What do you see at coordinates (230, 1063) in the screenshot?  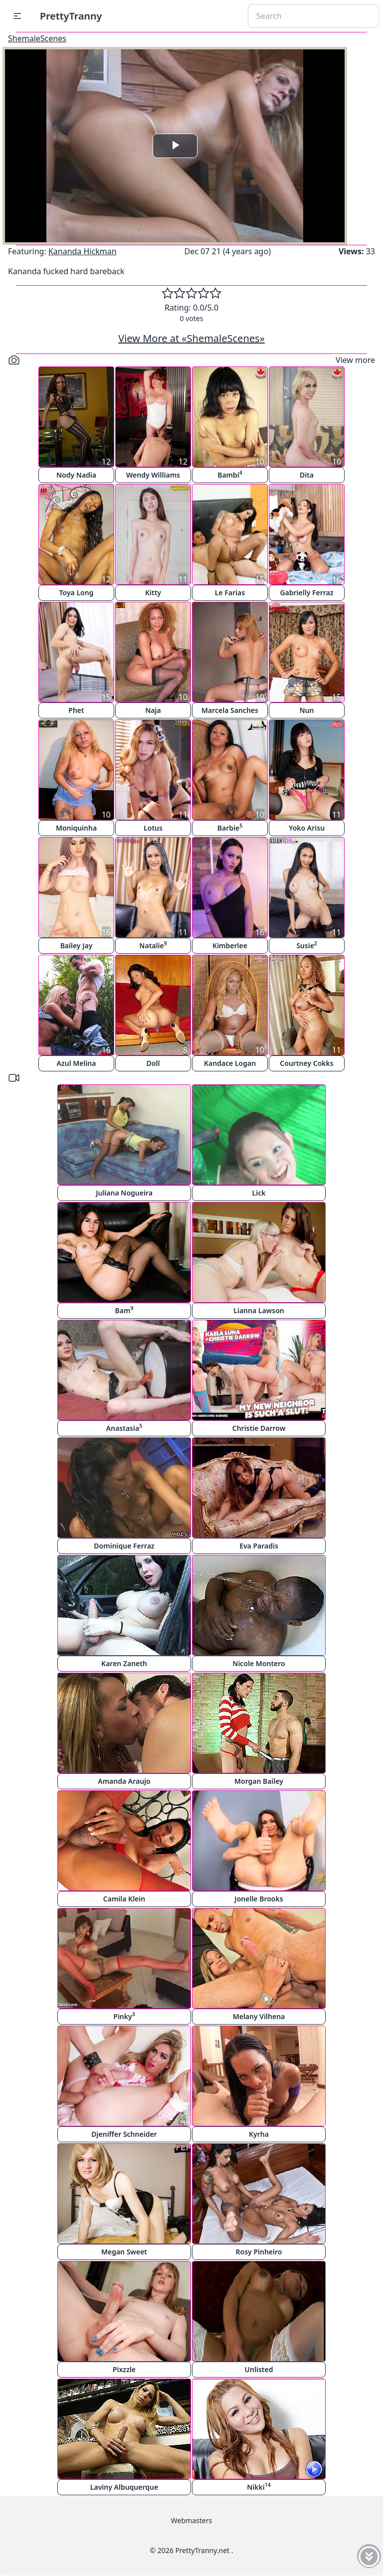 I see `Kandace Logan` at bounding box center [230, 1063].